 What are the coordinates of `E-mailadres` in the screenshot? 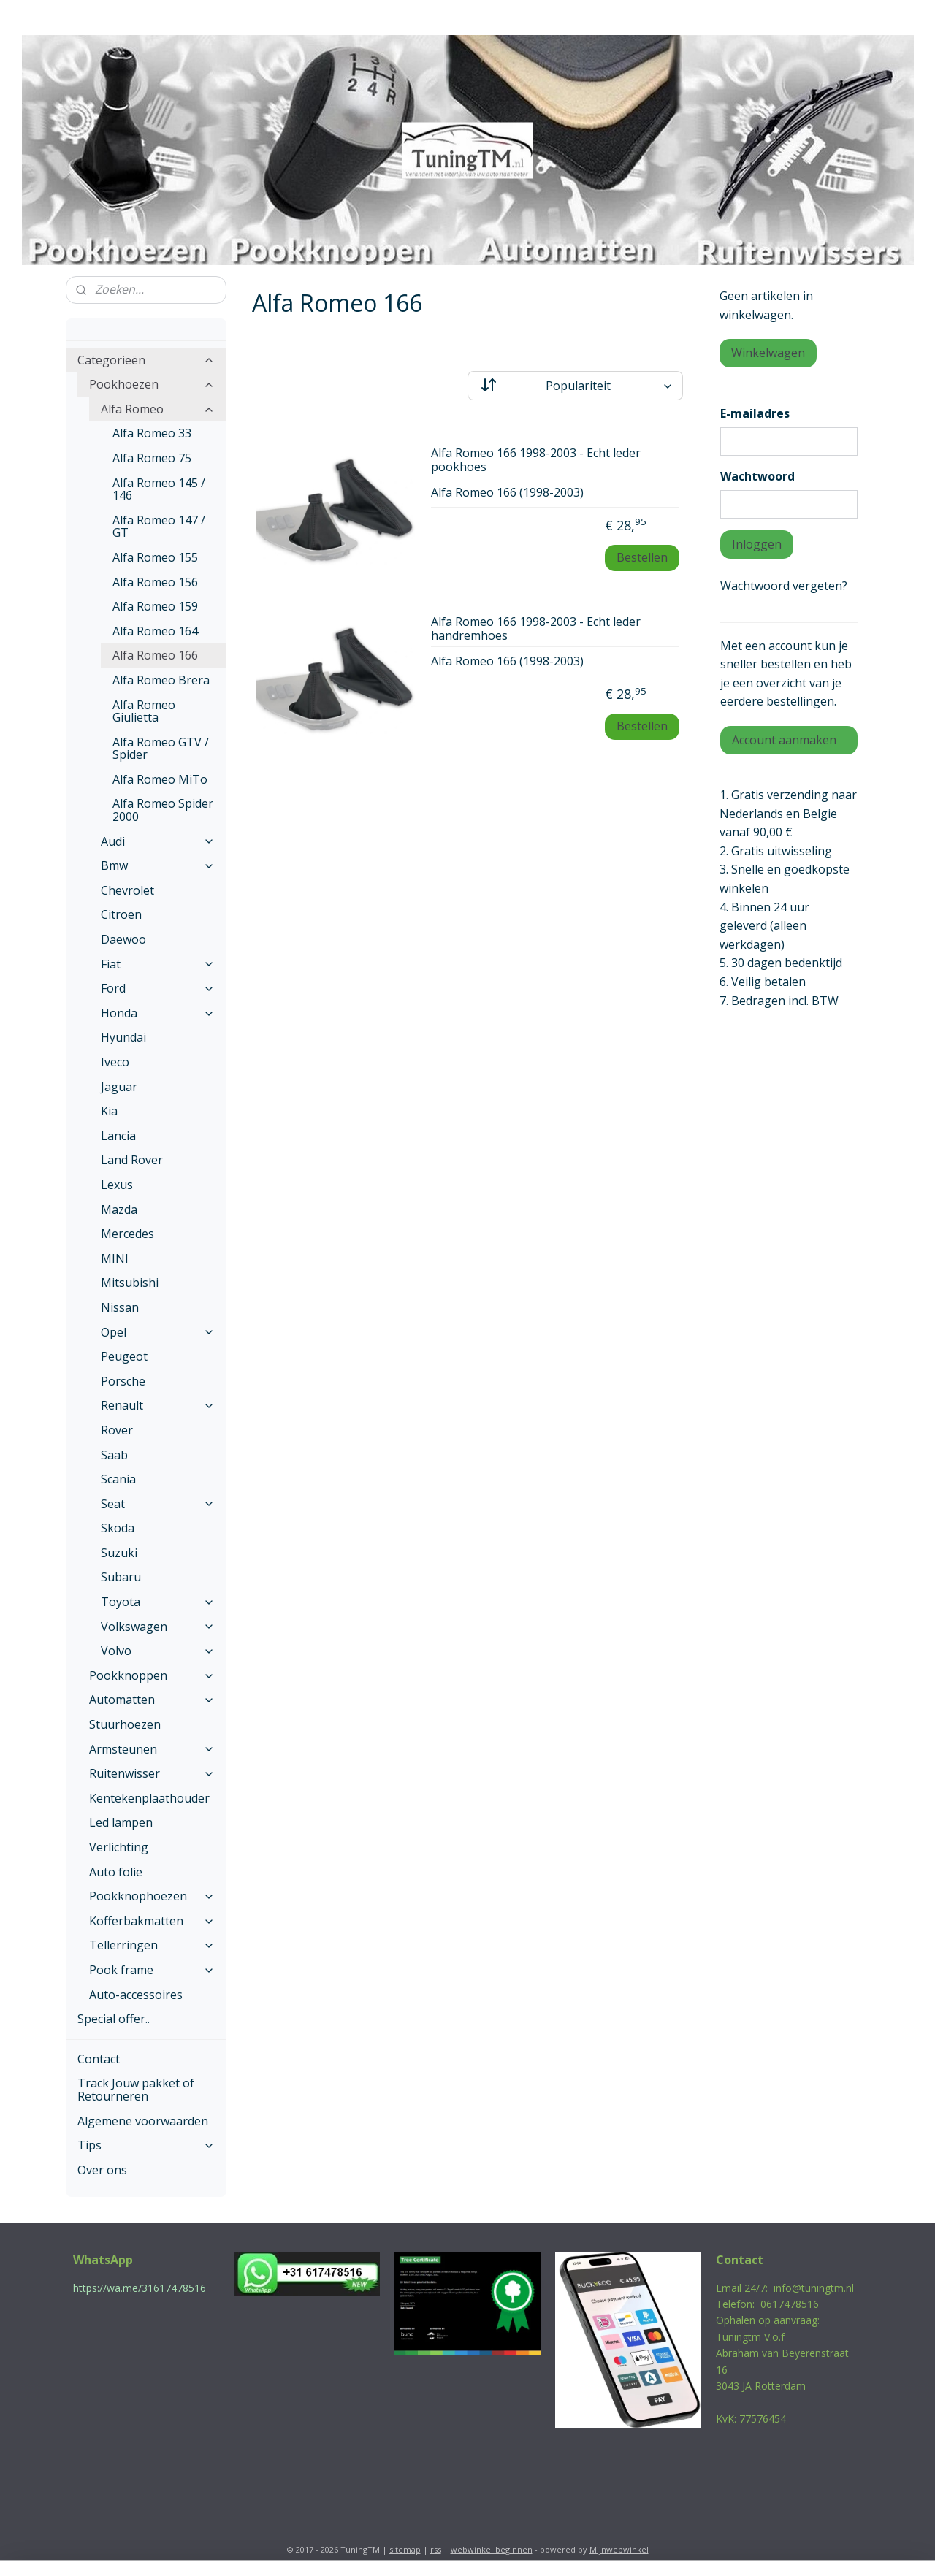 It's located at (755, 413).